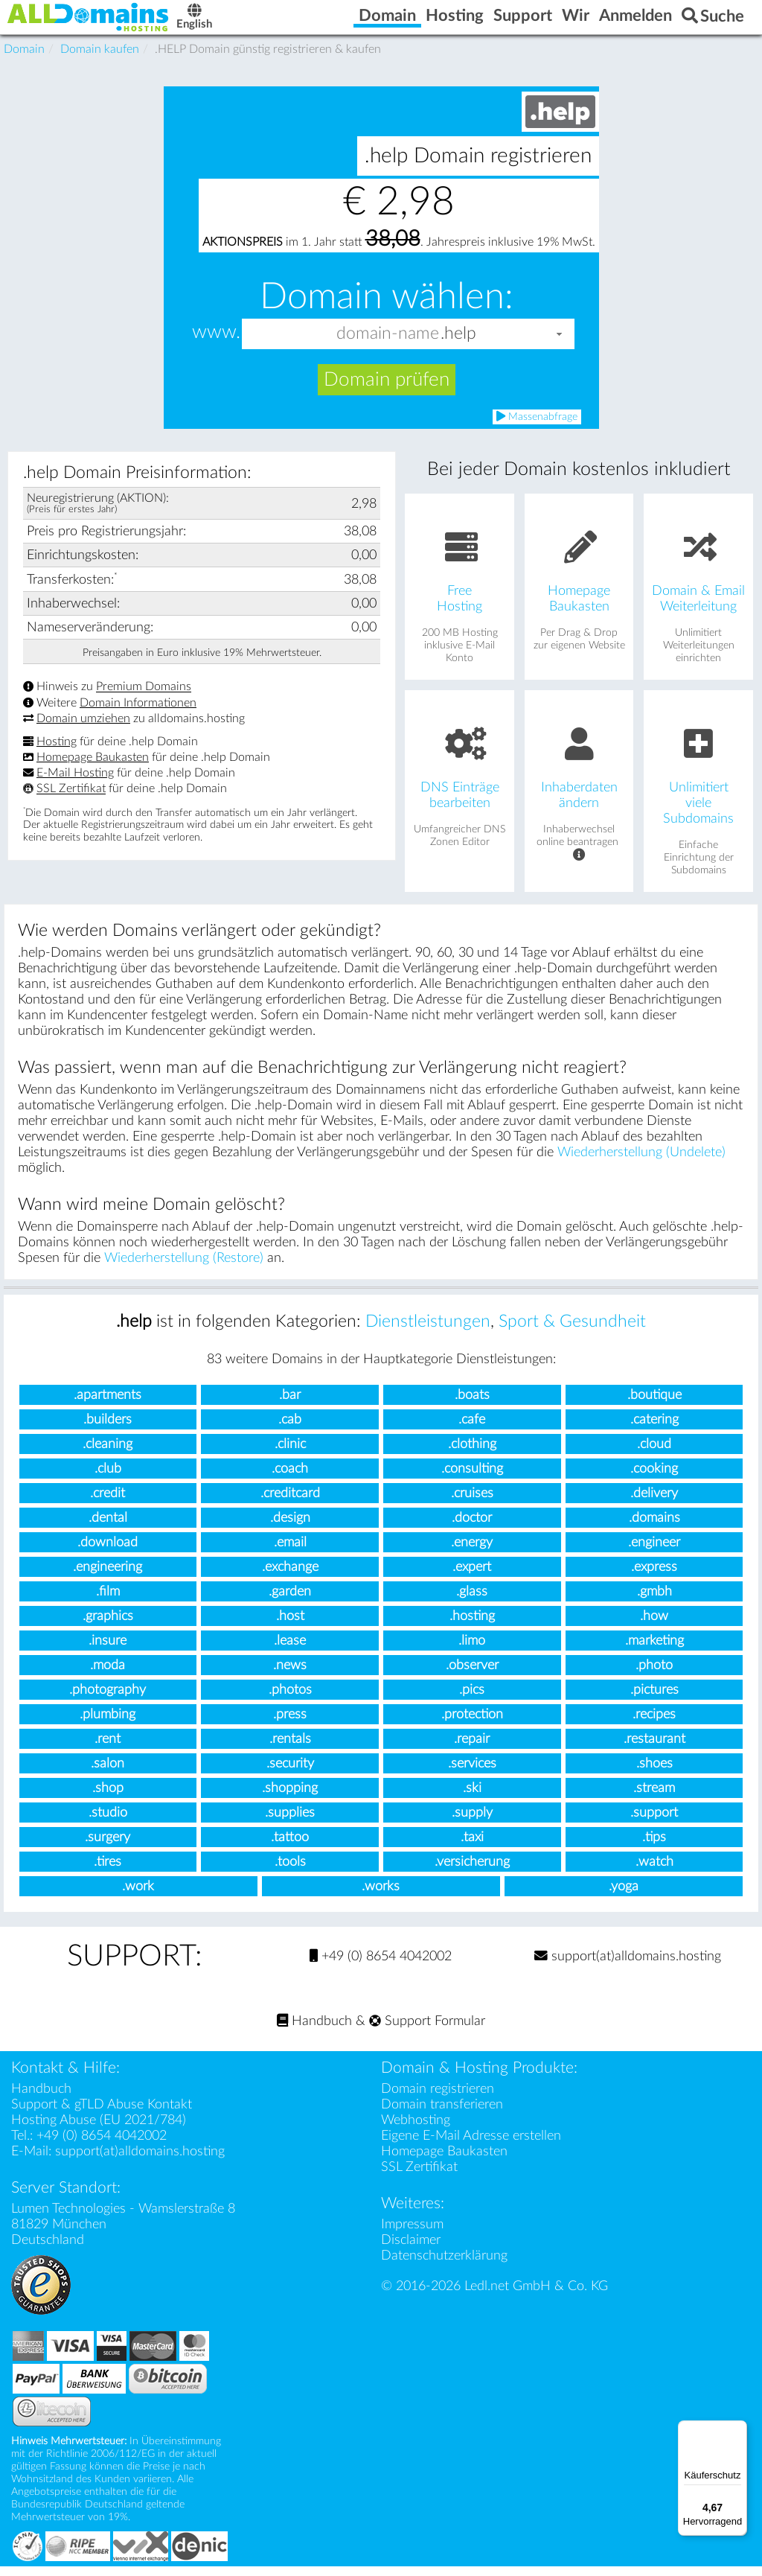  I want to click on .yoga, so click(623, 1896).